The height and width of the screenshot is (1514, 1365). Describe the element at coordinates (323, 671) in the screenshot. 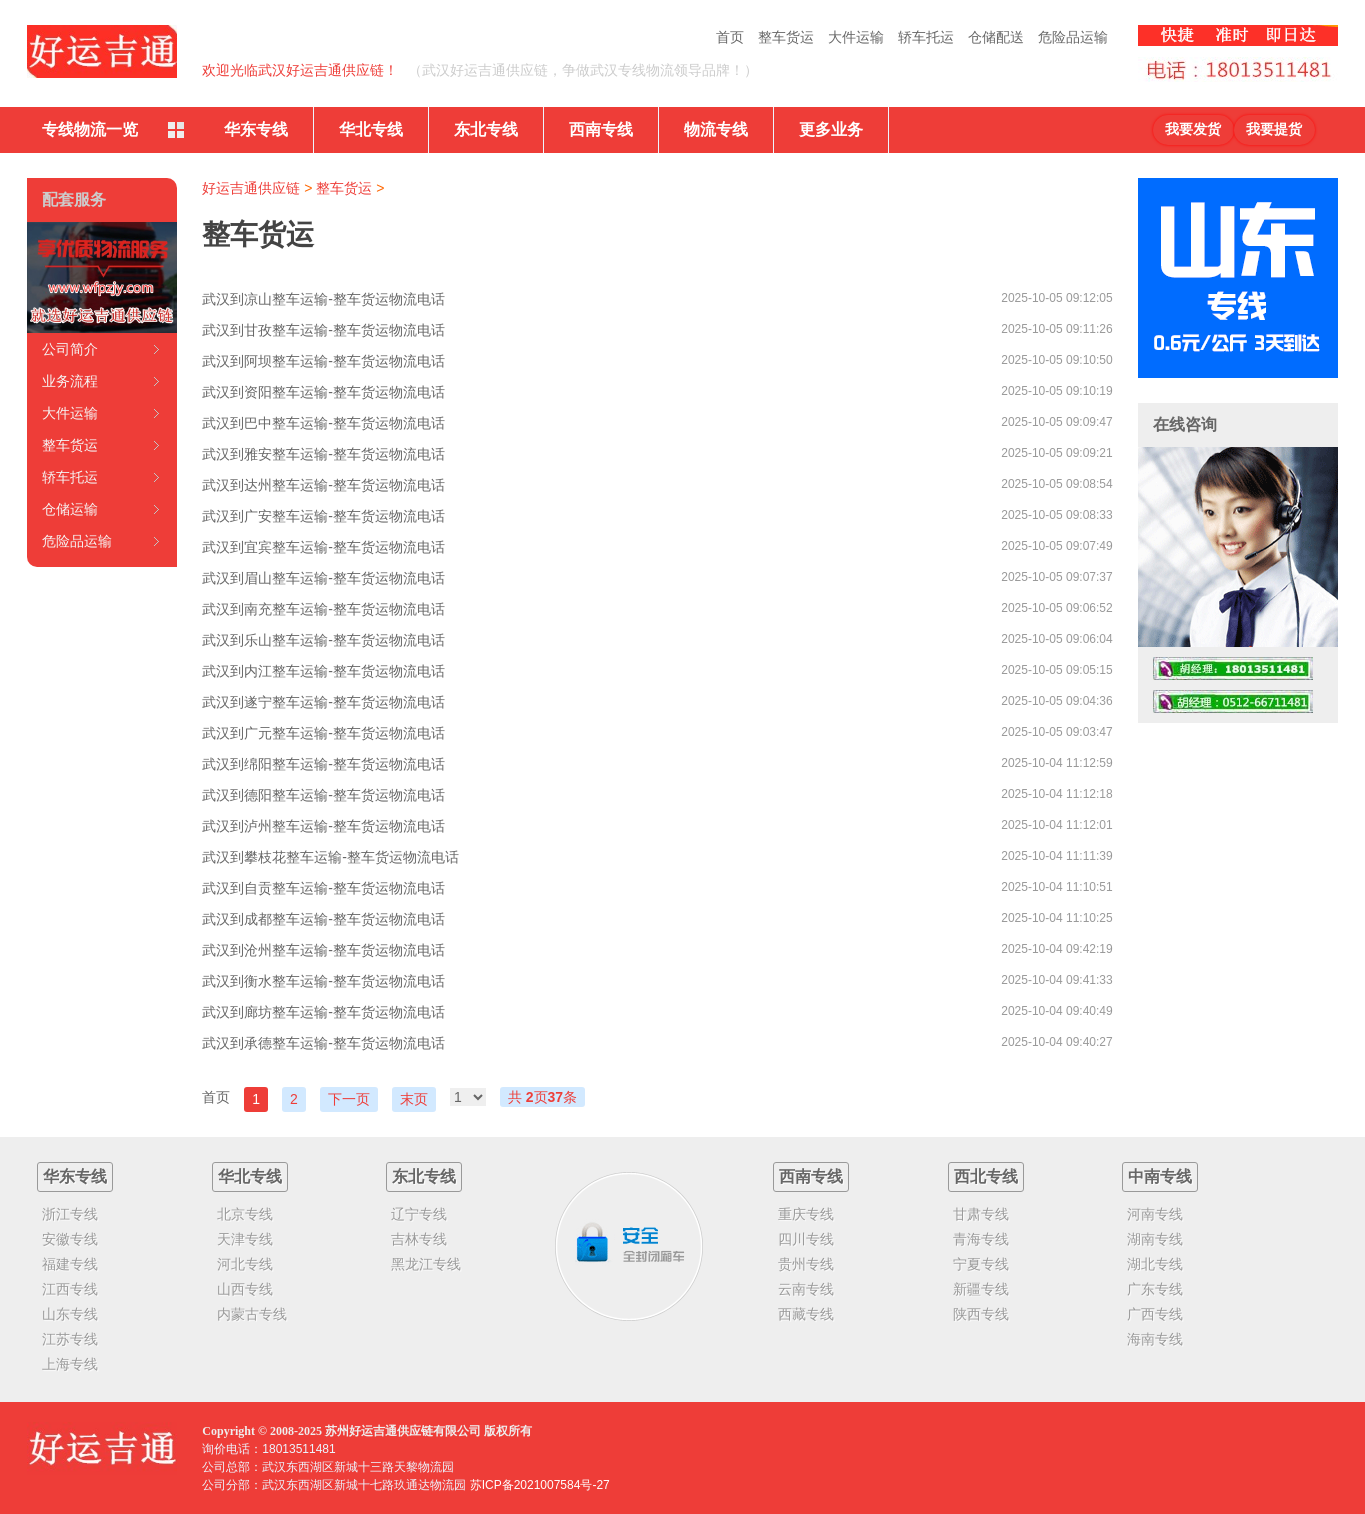

I see `武汉到内江整车运输-整车货运物流电话` at that location.